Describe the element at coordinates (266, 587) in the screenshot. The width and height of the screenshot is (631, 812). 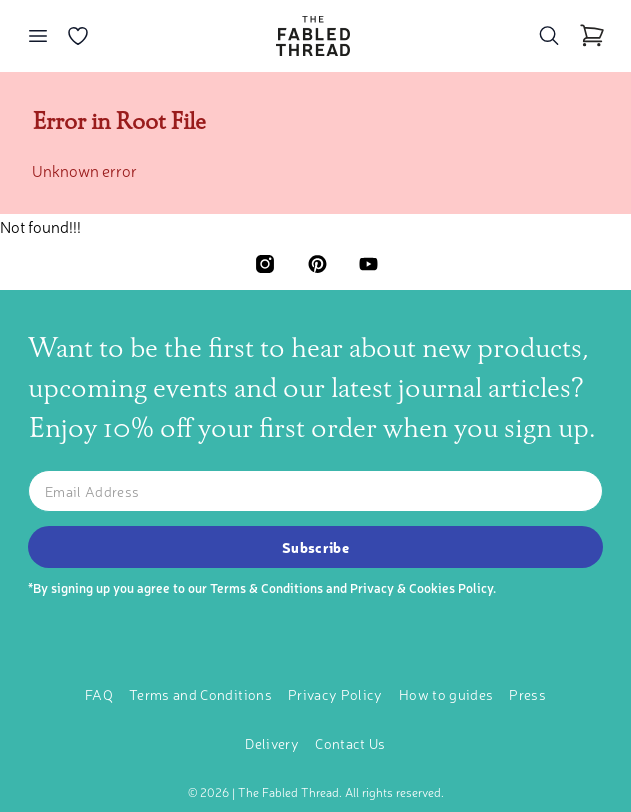
I see `Terms & Conditions` at that location.